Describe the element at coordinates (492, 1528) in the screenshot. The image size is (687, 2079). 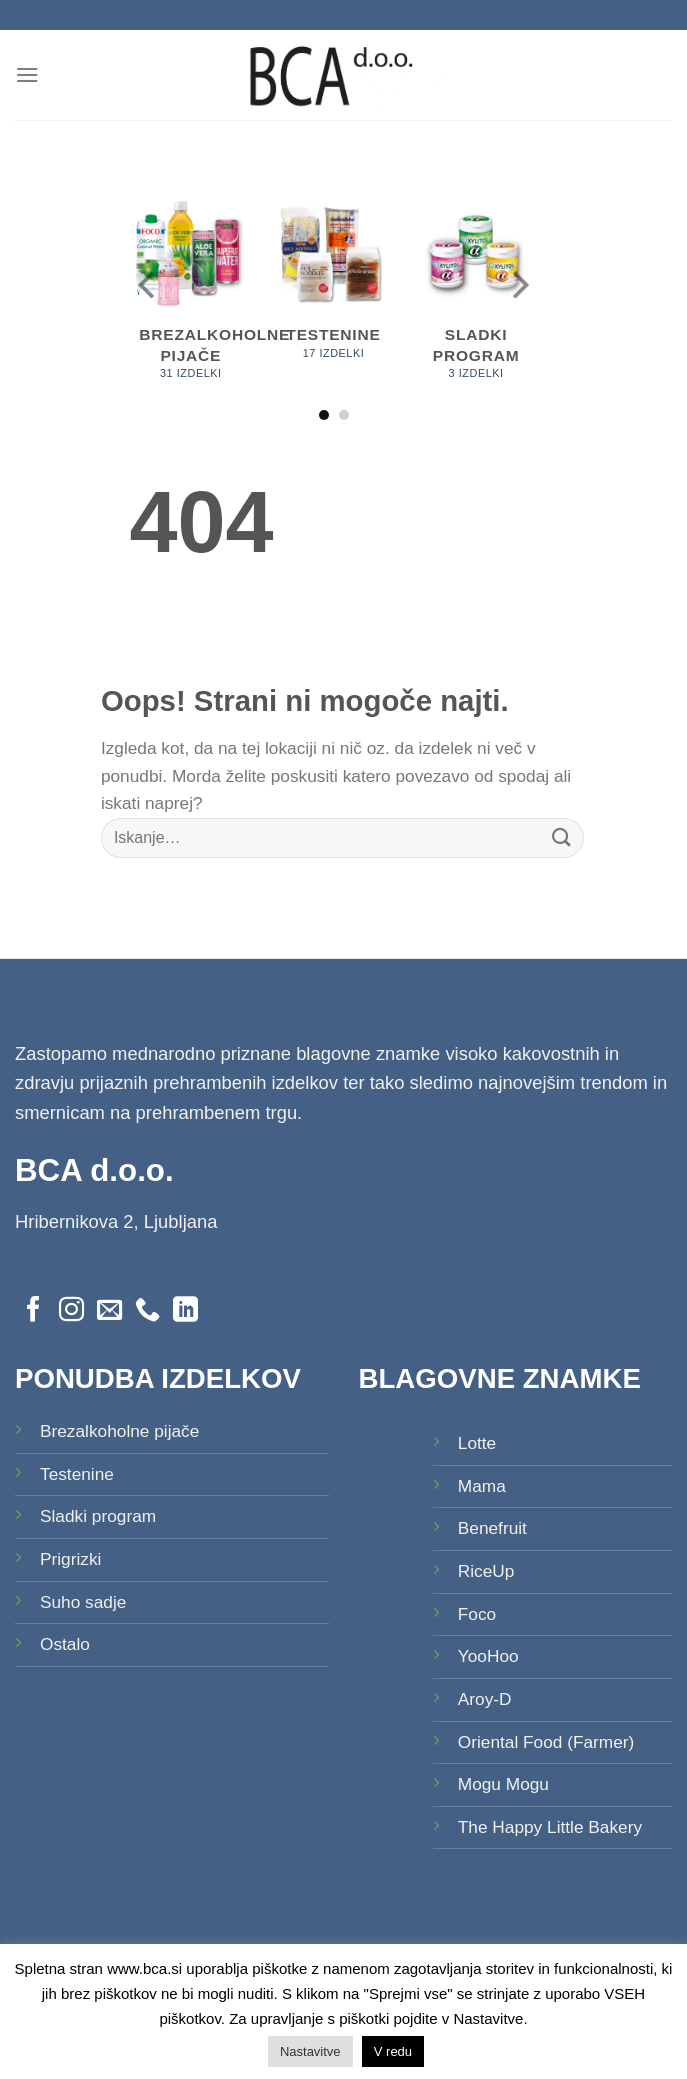
I see `Benefruit` at that location.